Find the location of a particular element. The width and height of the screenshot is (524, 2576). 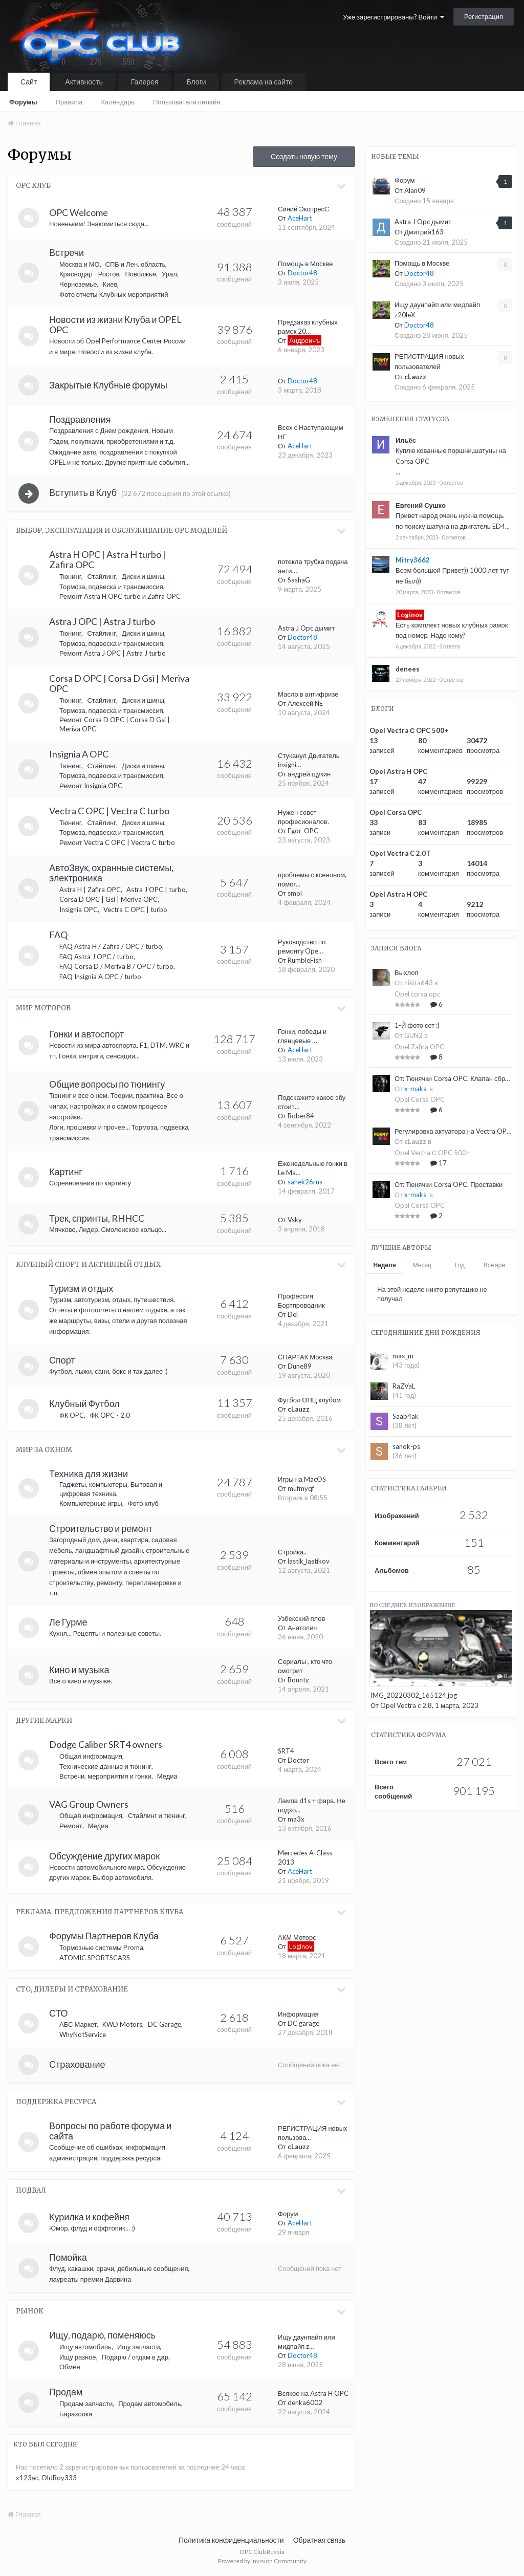

2 ответа is located at coordinates (449, 646).